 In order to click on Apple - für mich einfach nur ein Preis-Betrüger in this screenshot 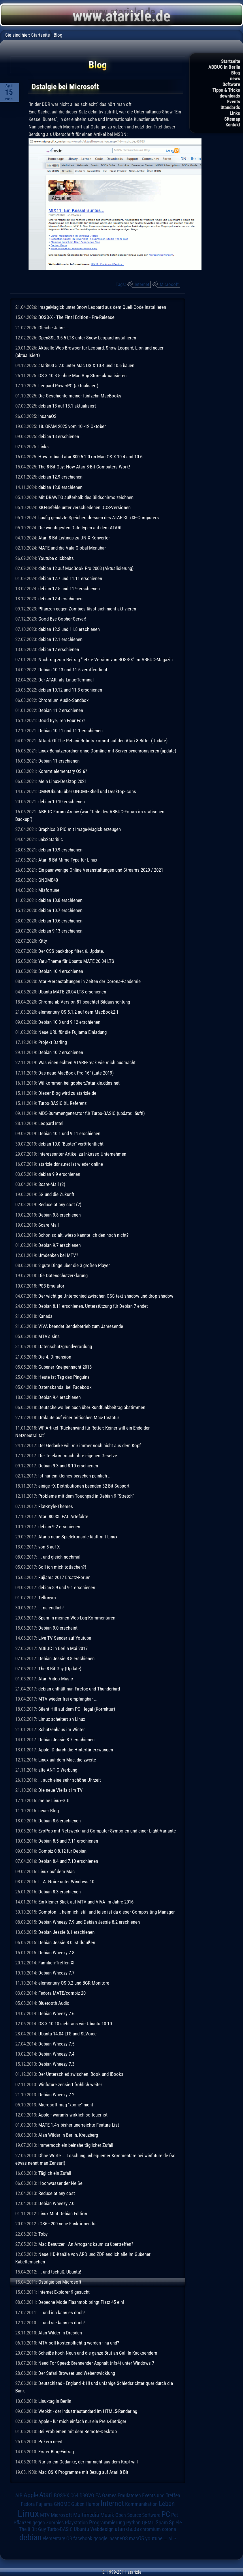, I will do `click(82, 2421)`.